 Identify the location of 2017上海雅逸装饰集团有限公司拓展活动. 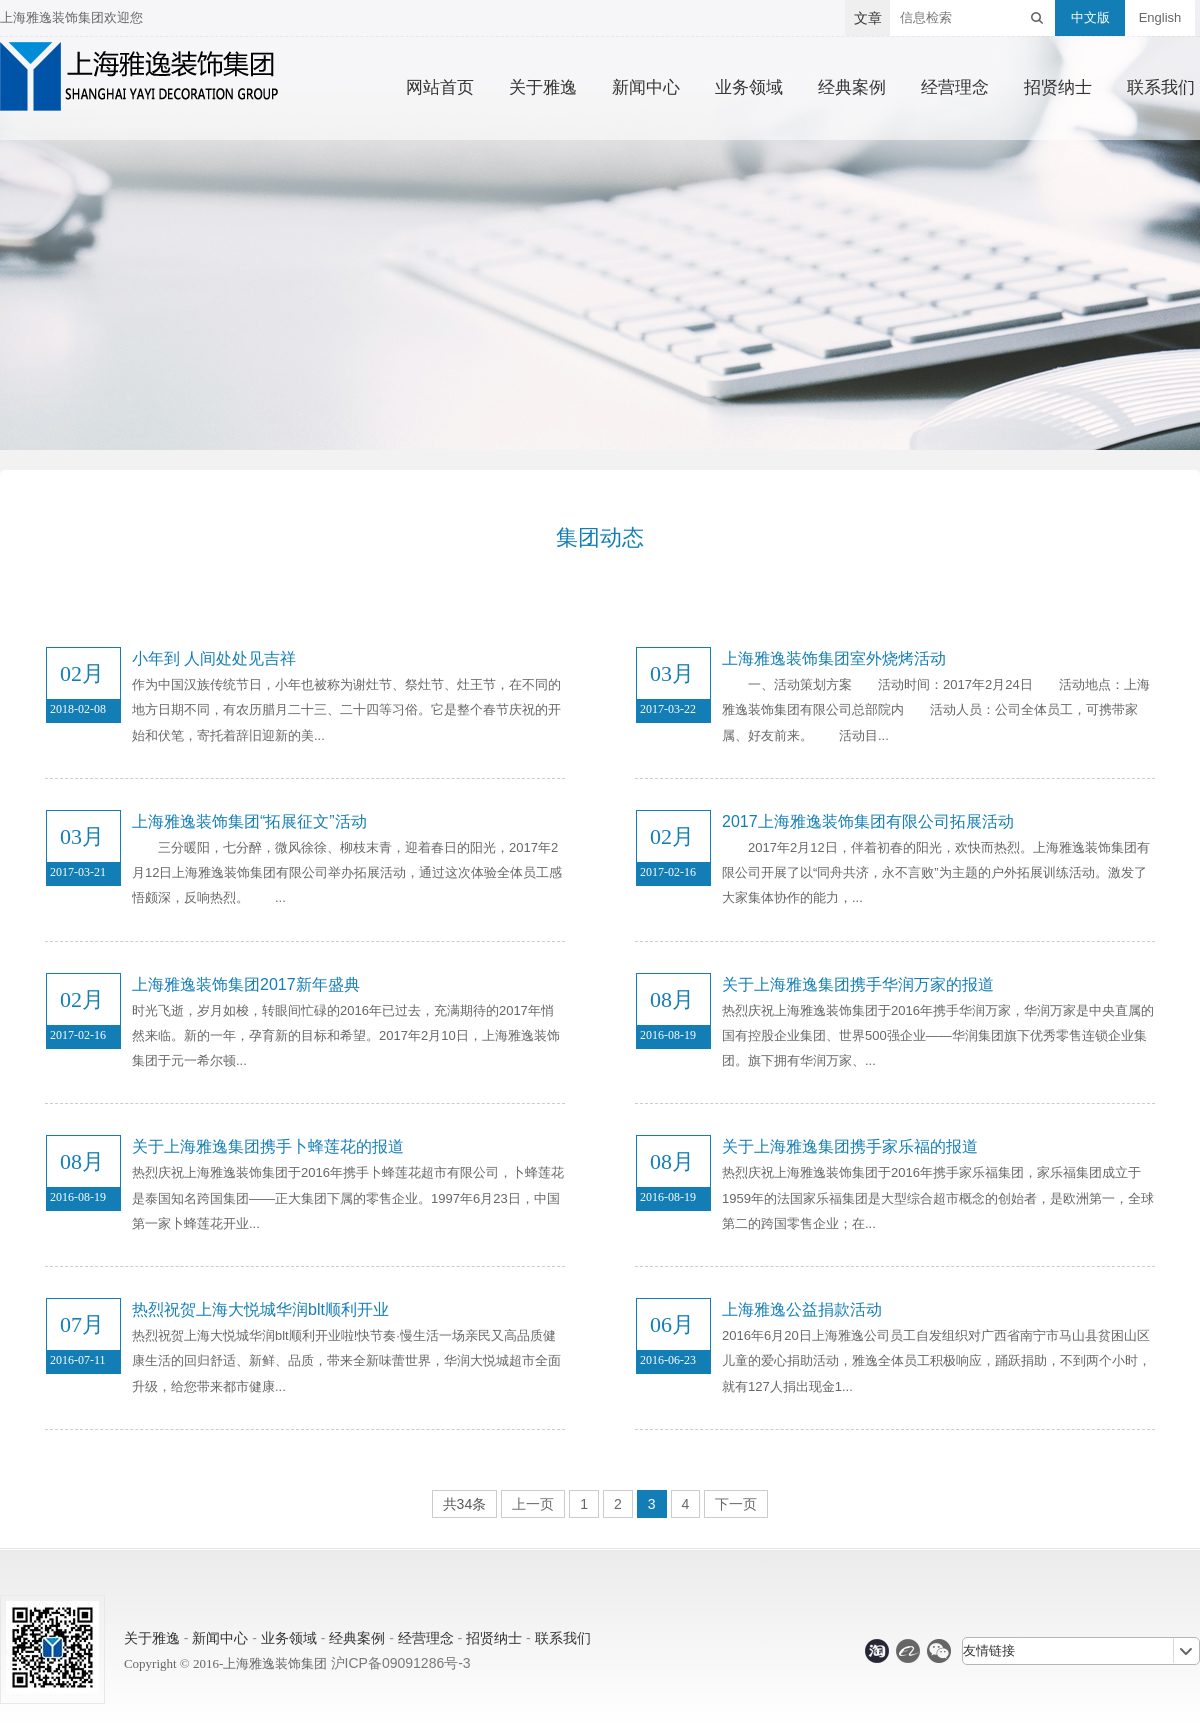
(868, 821).